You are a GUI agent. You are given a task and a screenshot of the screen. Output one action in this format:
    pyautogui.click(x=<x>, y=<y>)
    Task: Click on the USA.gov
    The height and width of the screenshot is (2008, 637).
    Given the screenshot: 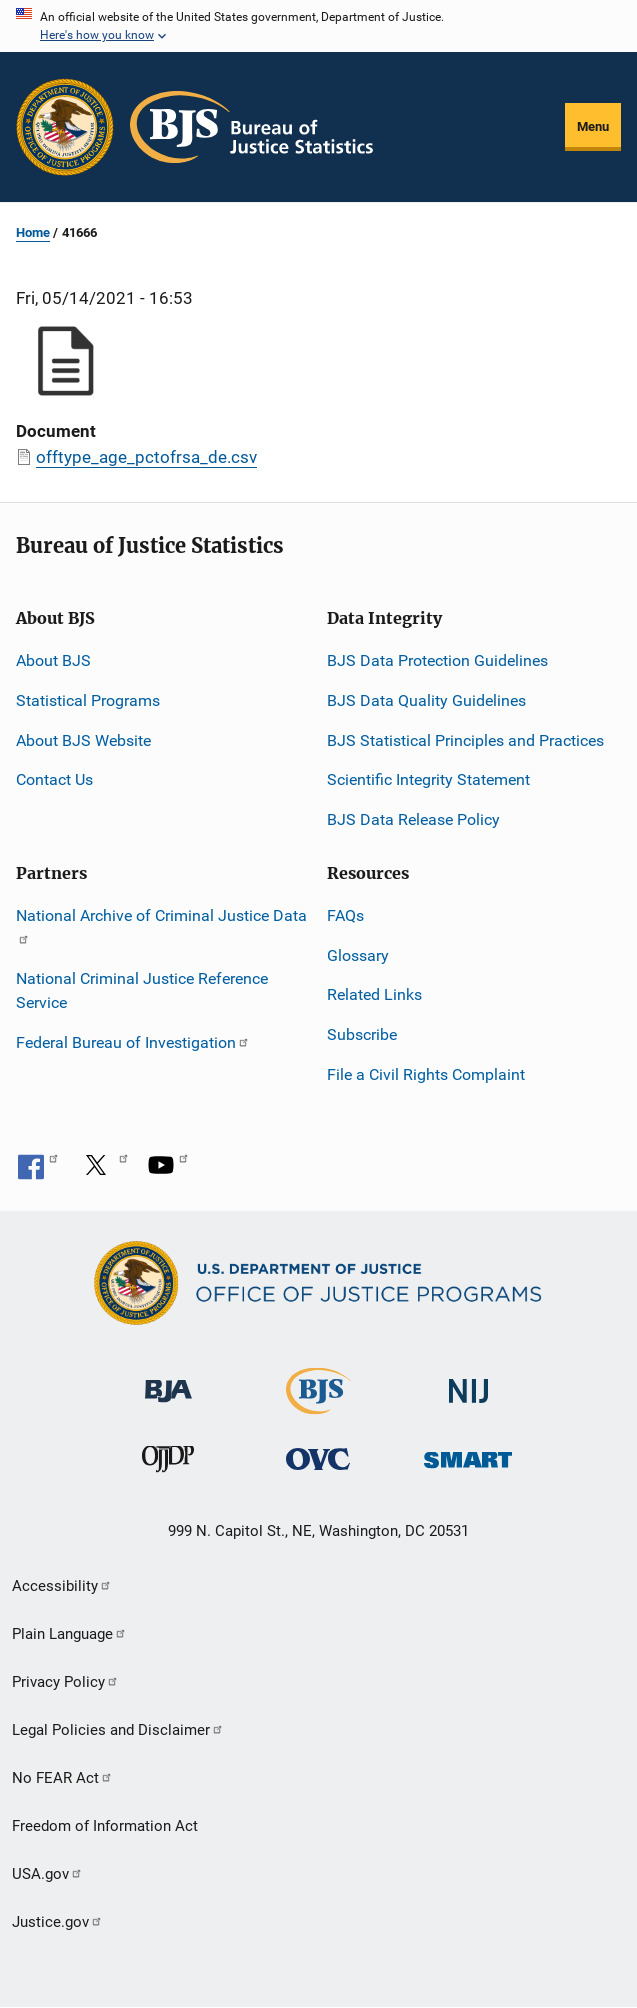 What is the action you would take?
    pyautogui.click(x=47, y=1874)
    